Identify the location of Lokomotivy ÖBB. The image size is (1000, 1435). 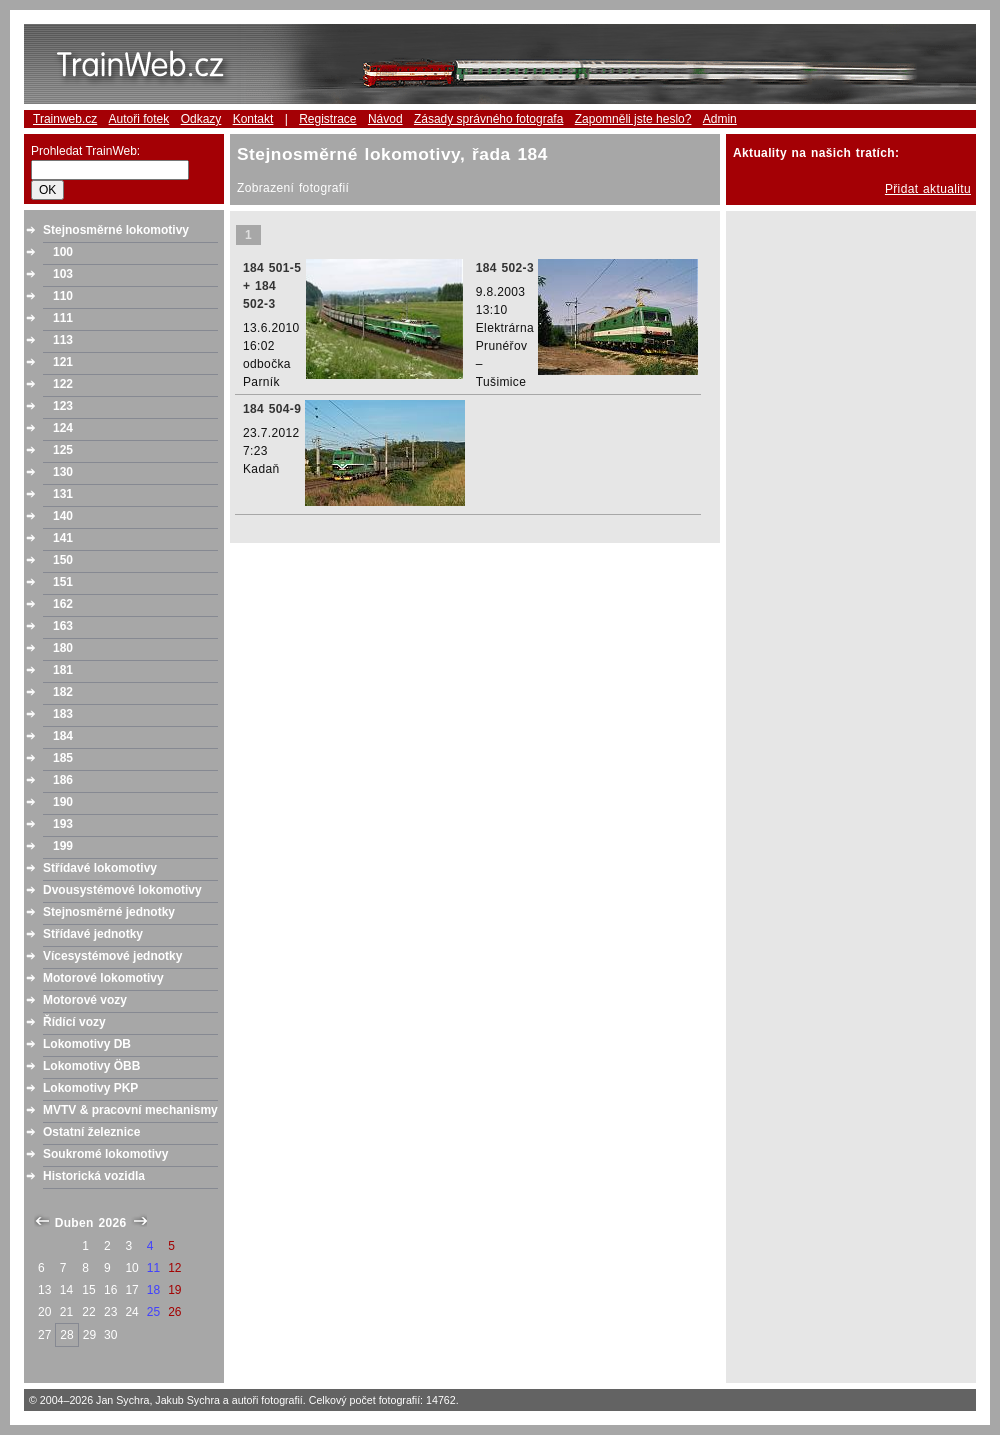
(91, 1066).